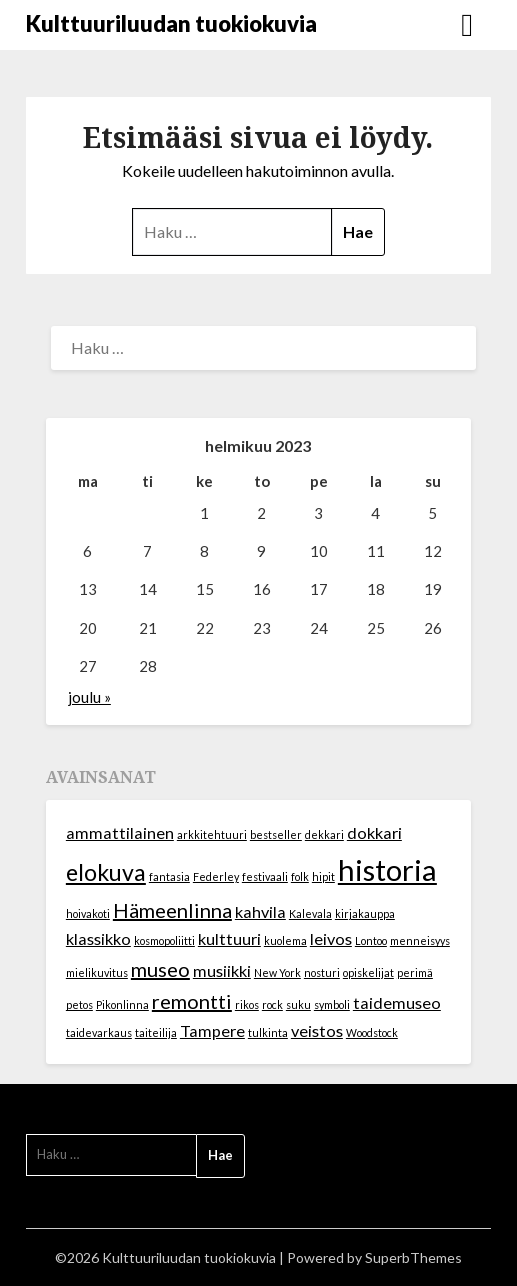 Image resolution: width=517 pixels, height=1286 pixels. What do you see at coordinates (106, 872) in the screenshot?
I see `elokuva [elokuva (4 kohdetta)]` at bounding box center [106, 872].